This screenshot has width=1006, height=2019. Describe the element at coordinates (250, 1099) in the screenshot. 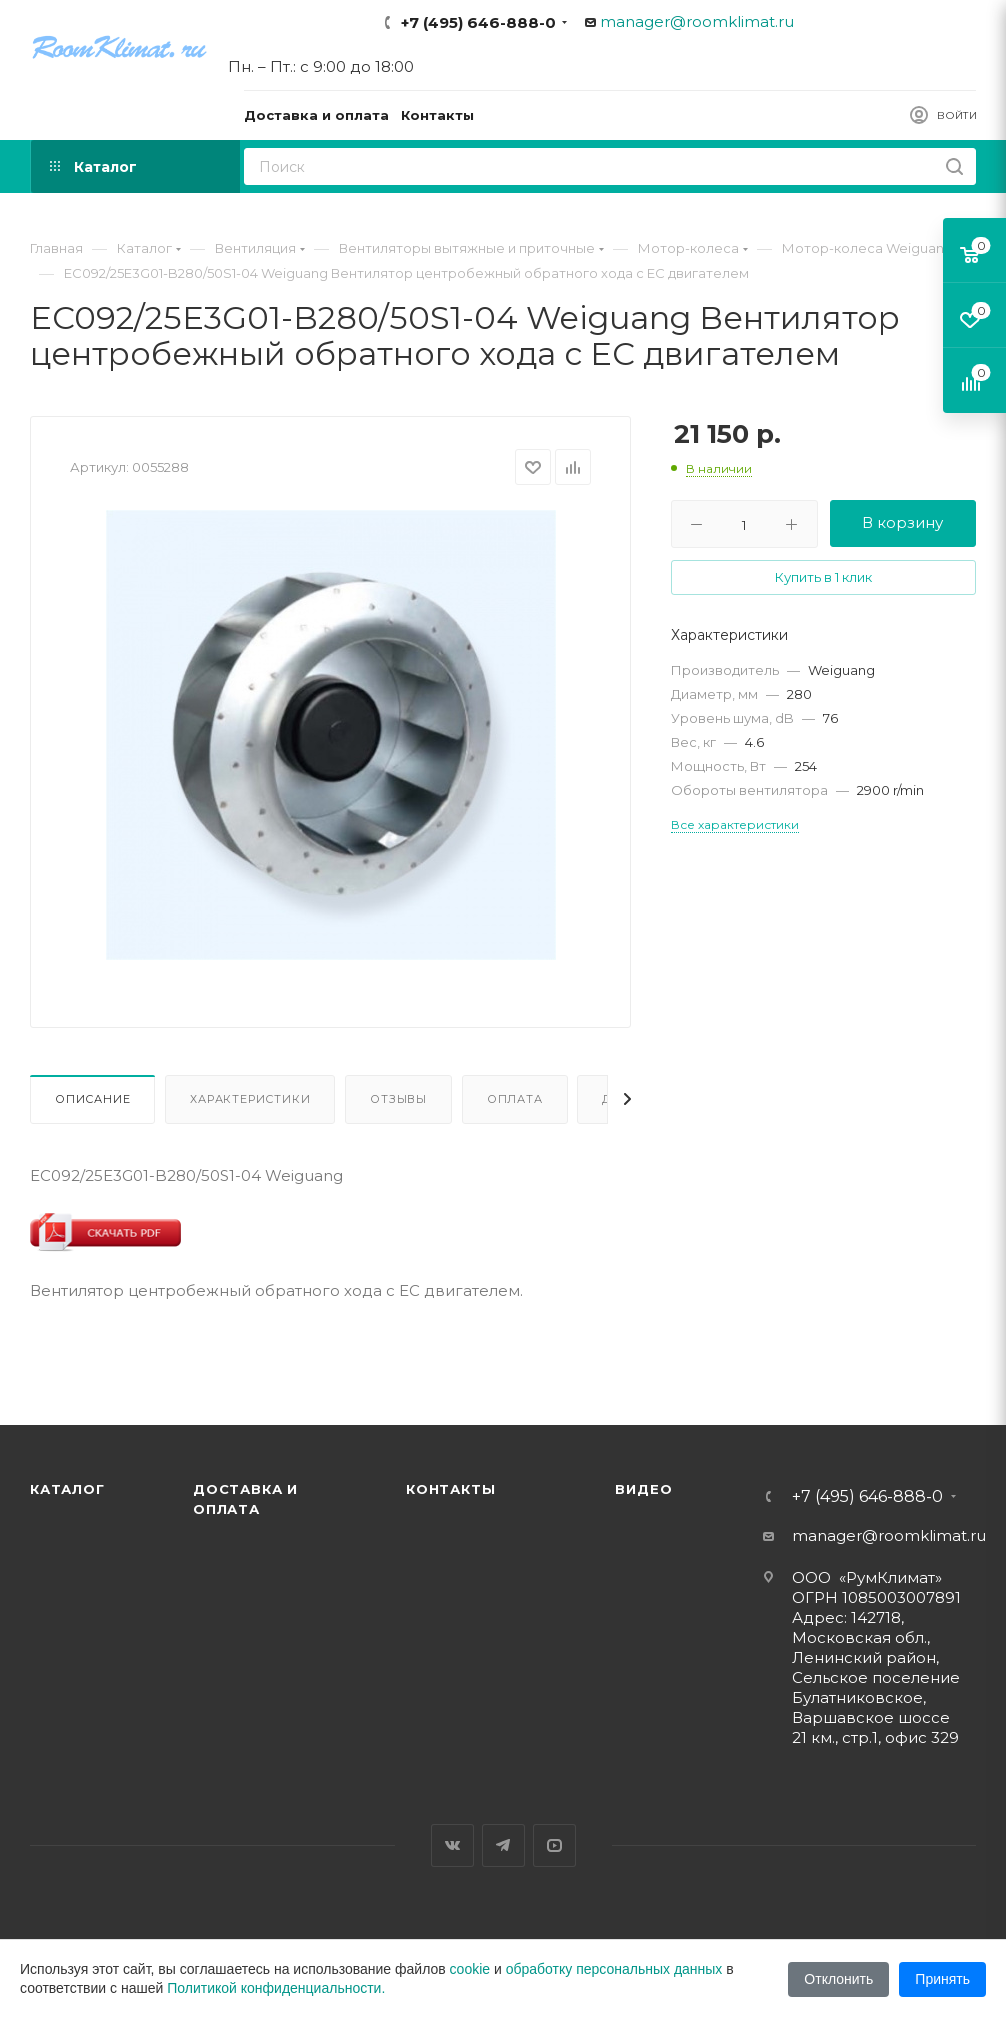

I see `Характеристики` at that location.